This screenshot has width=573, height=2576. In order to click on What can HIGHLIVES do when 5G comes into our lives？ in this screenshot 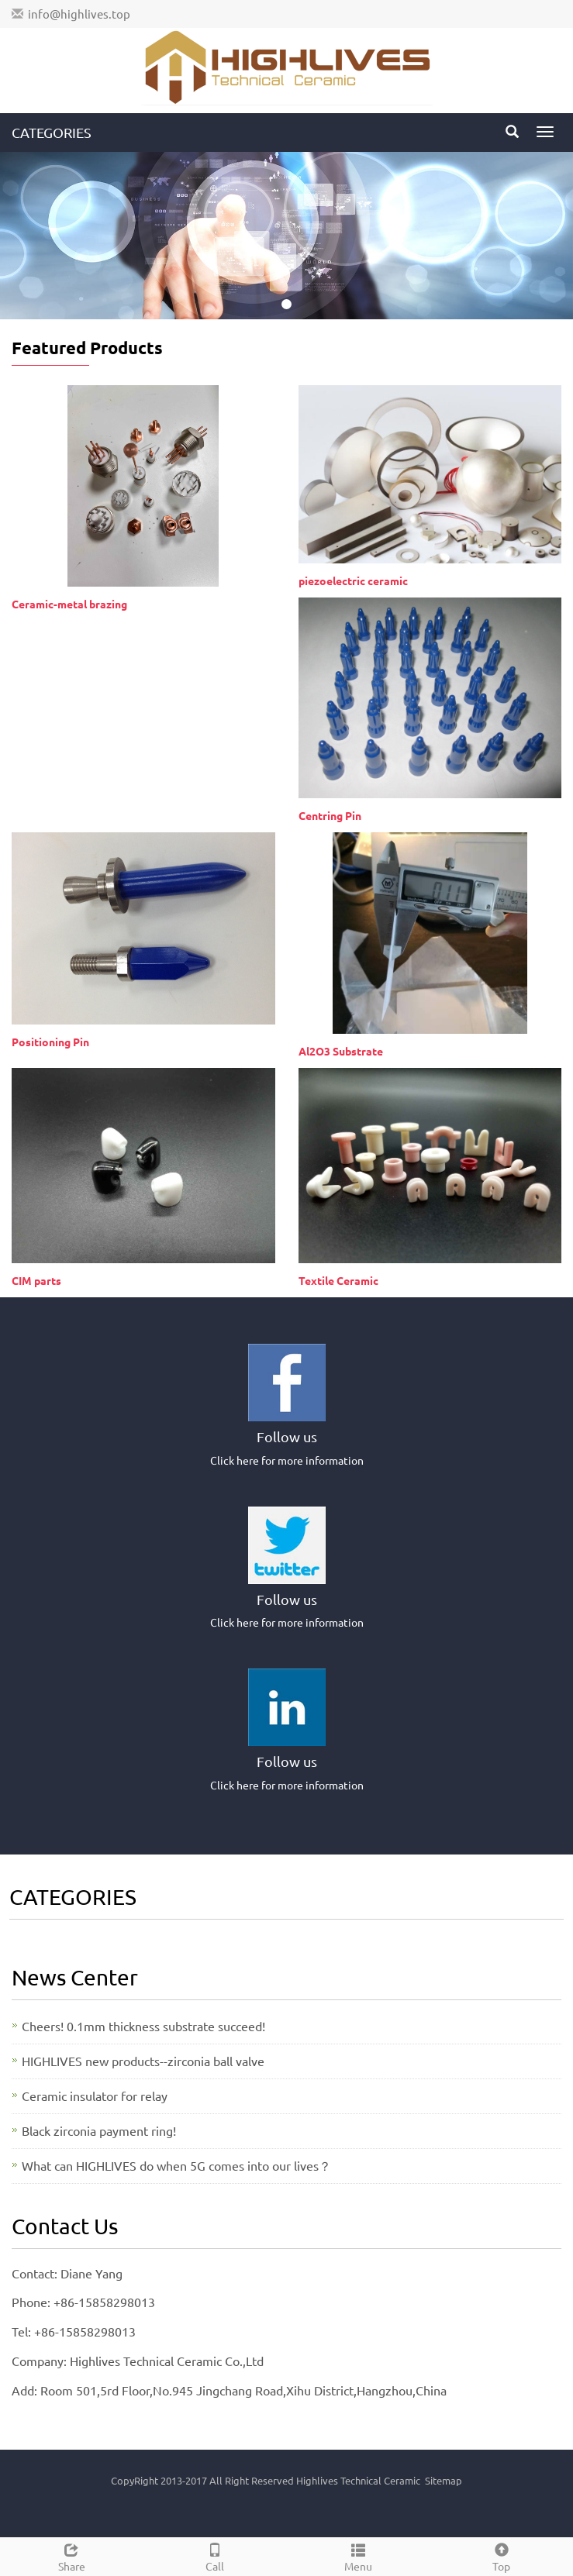, I will do `click(176, 2165)`.